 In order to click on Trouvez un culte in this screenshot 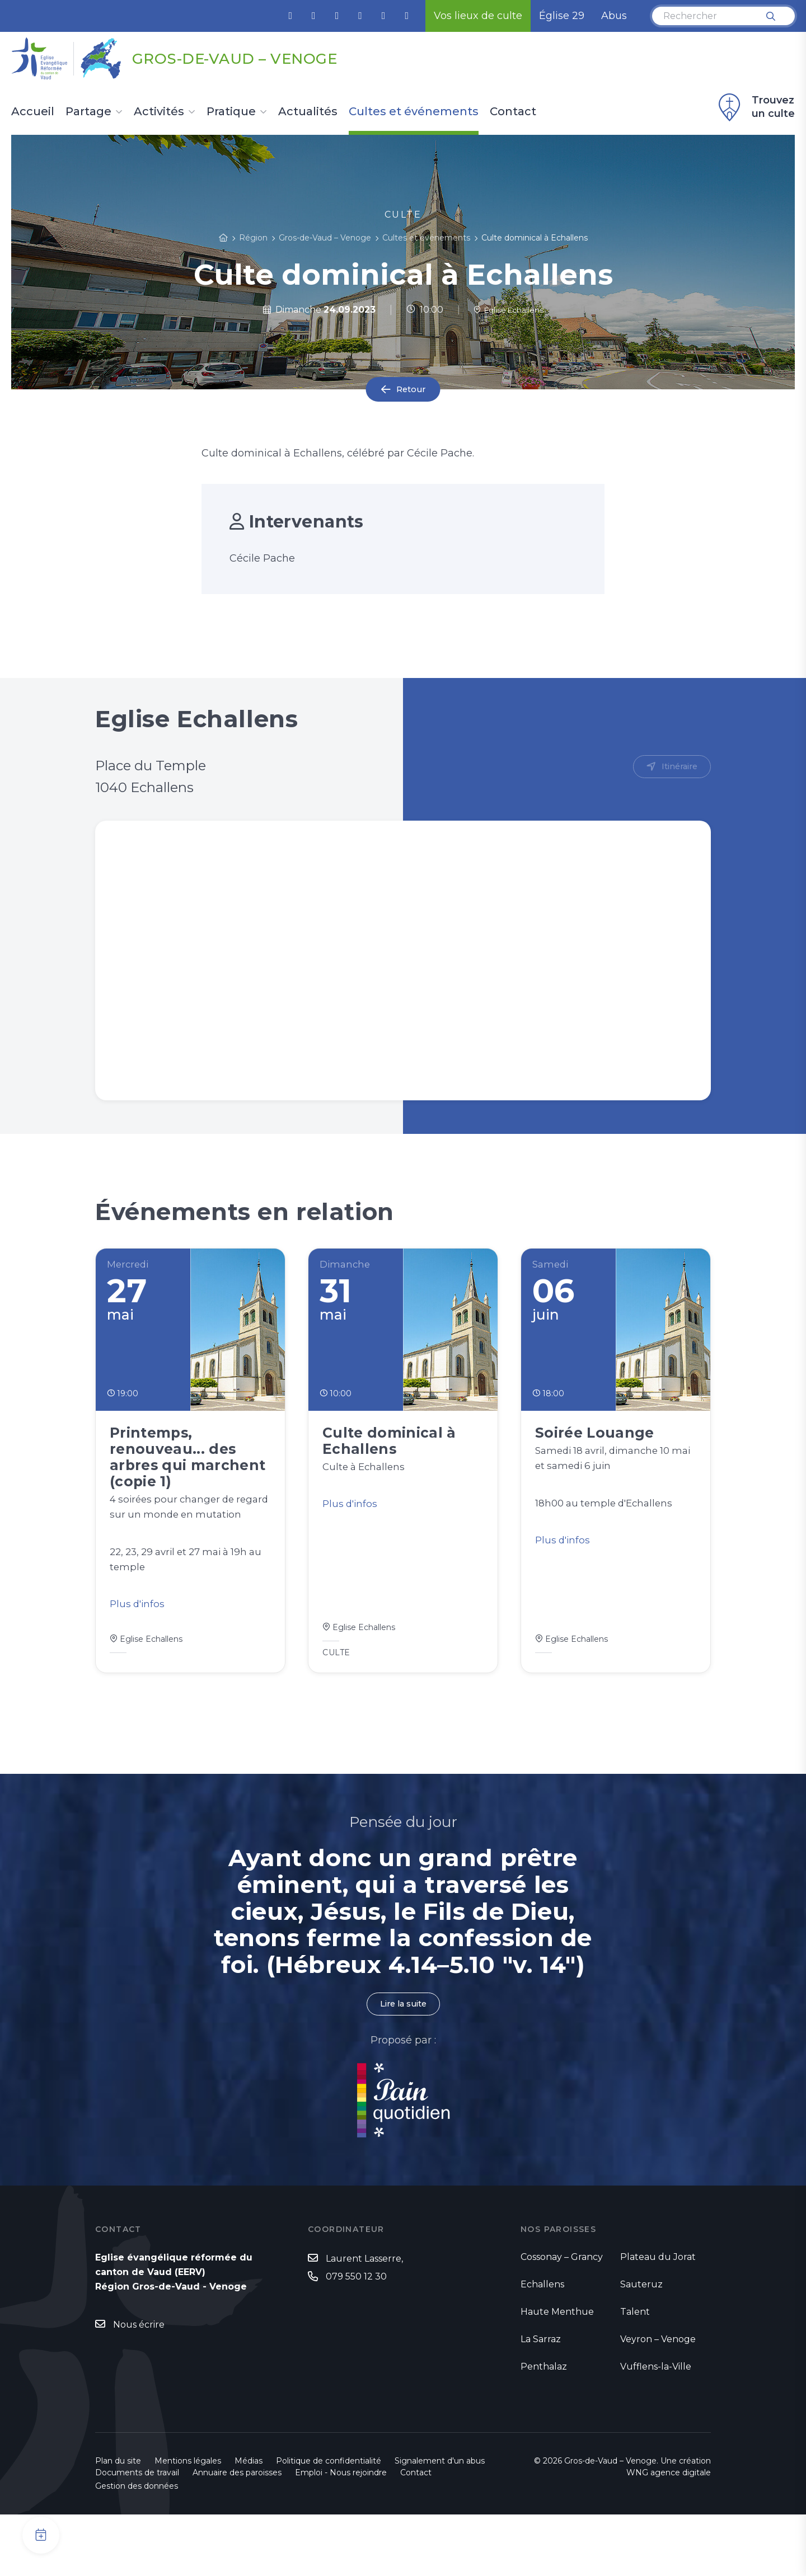, I will do `click(755, 107)`.